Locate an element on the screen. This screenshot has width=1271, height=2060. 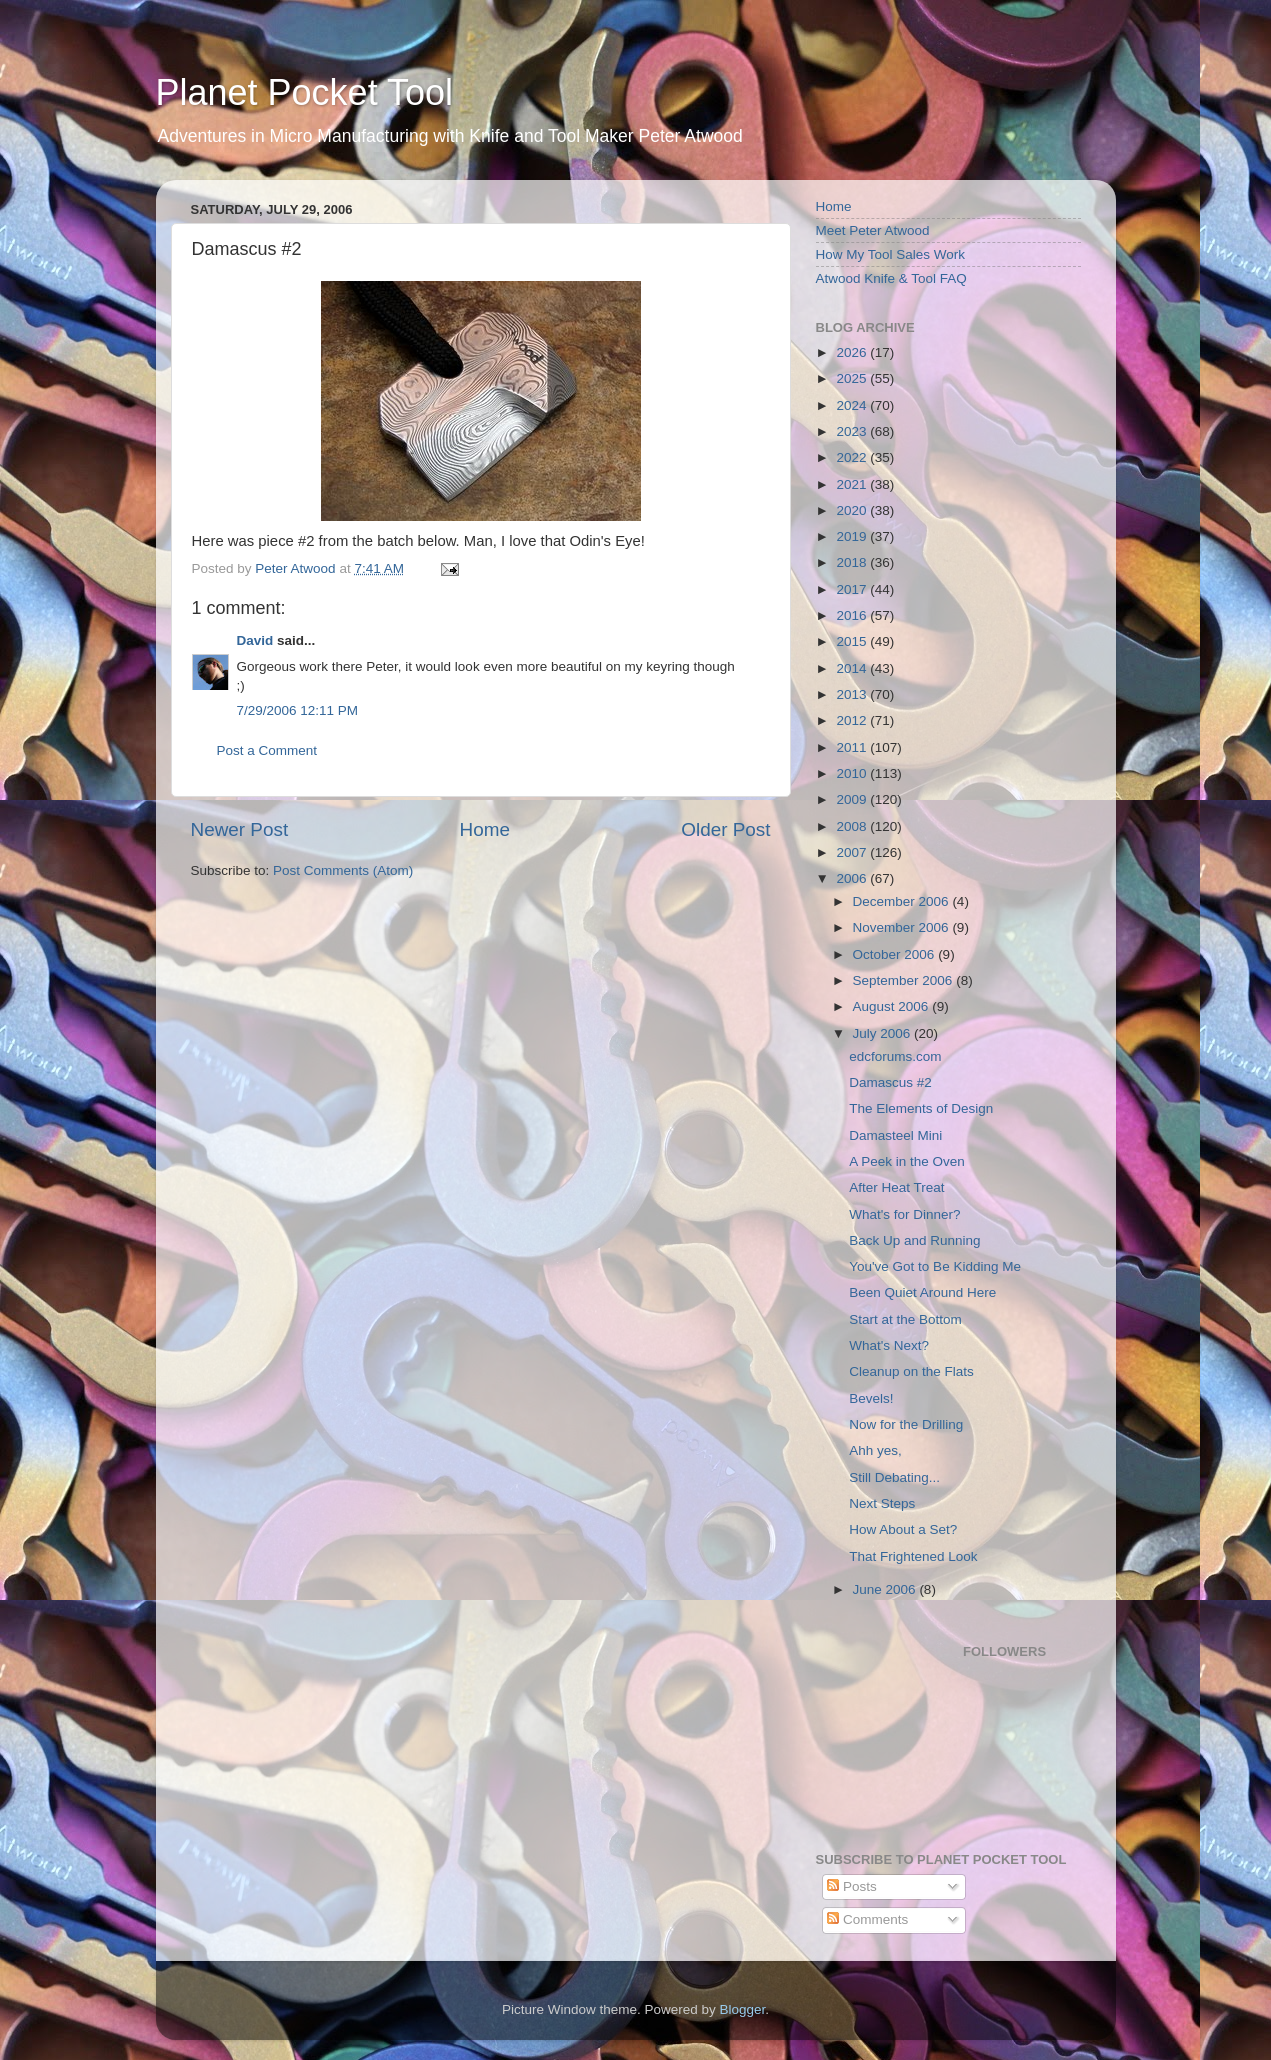
June 2006 is located at coordinates (886, 1589).